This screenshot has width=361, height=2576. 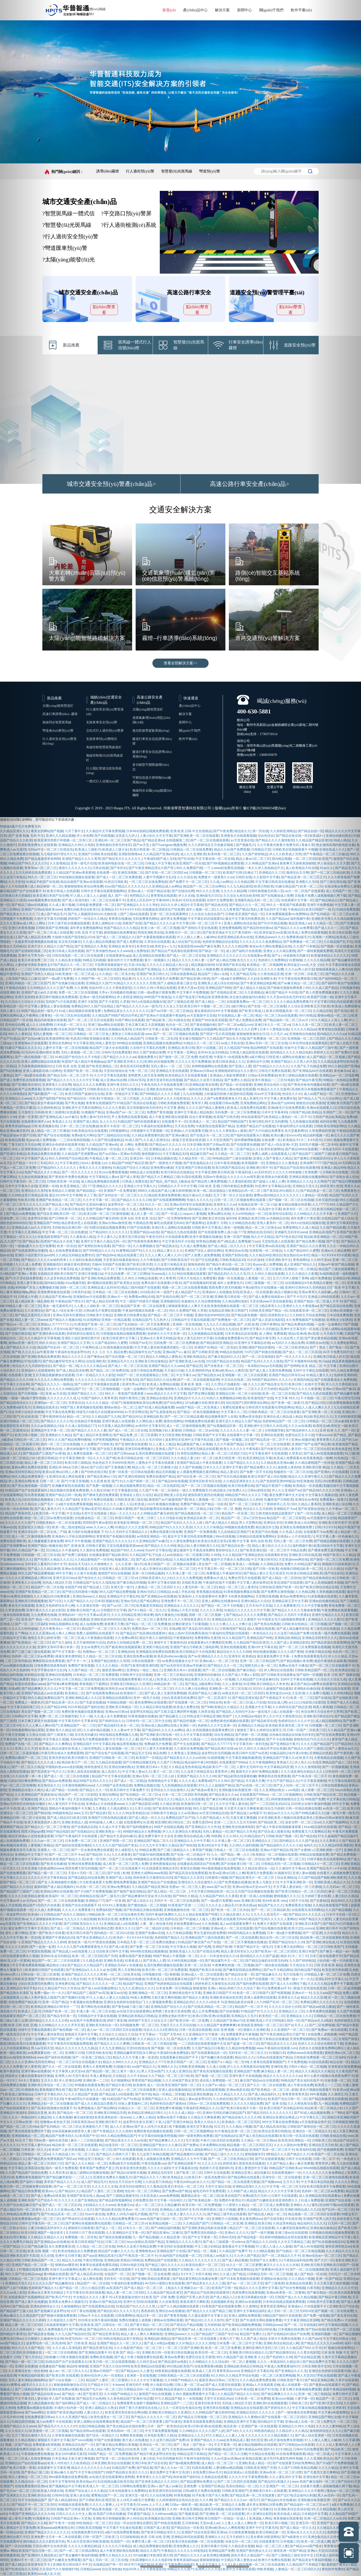 I want to click on 日韩大片在线永久免费观看, so click(x=196, y=1278).